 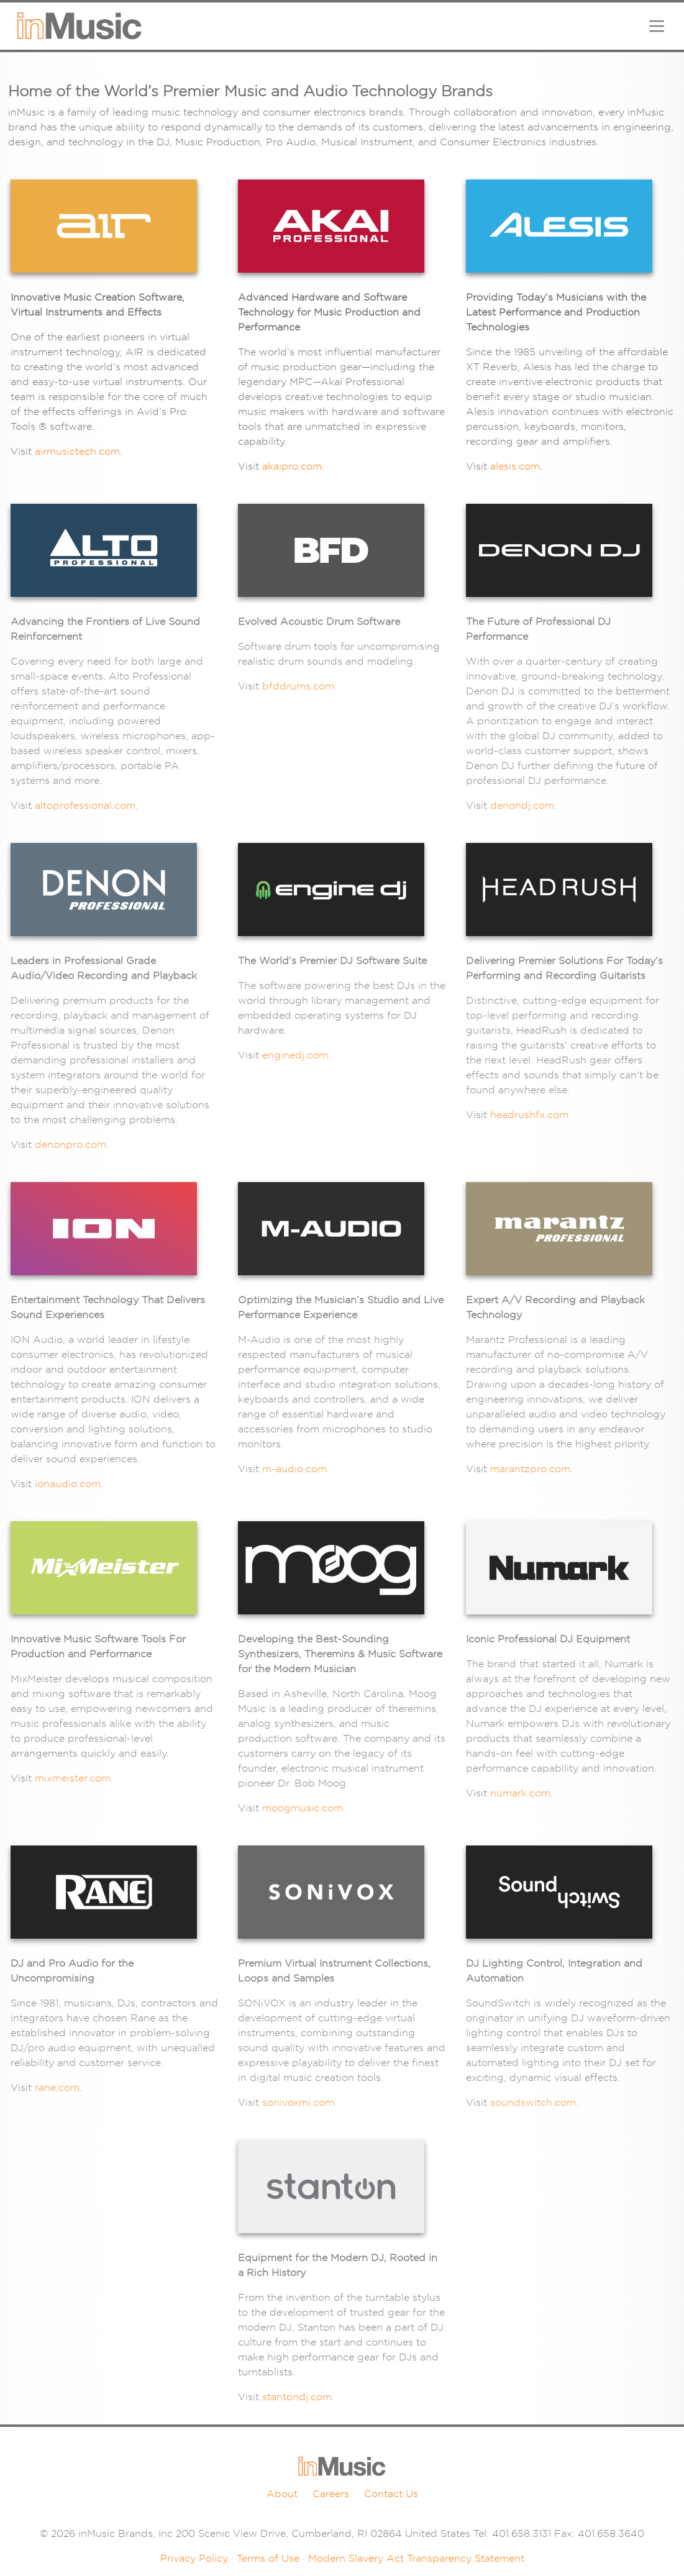 What do you see at coordinates (298, 686) in the screenshot?
I see `bfddrums.com` at bounding box center [298, 686].